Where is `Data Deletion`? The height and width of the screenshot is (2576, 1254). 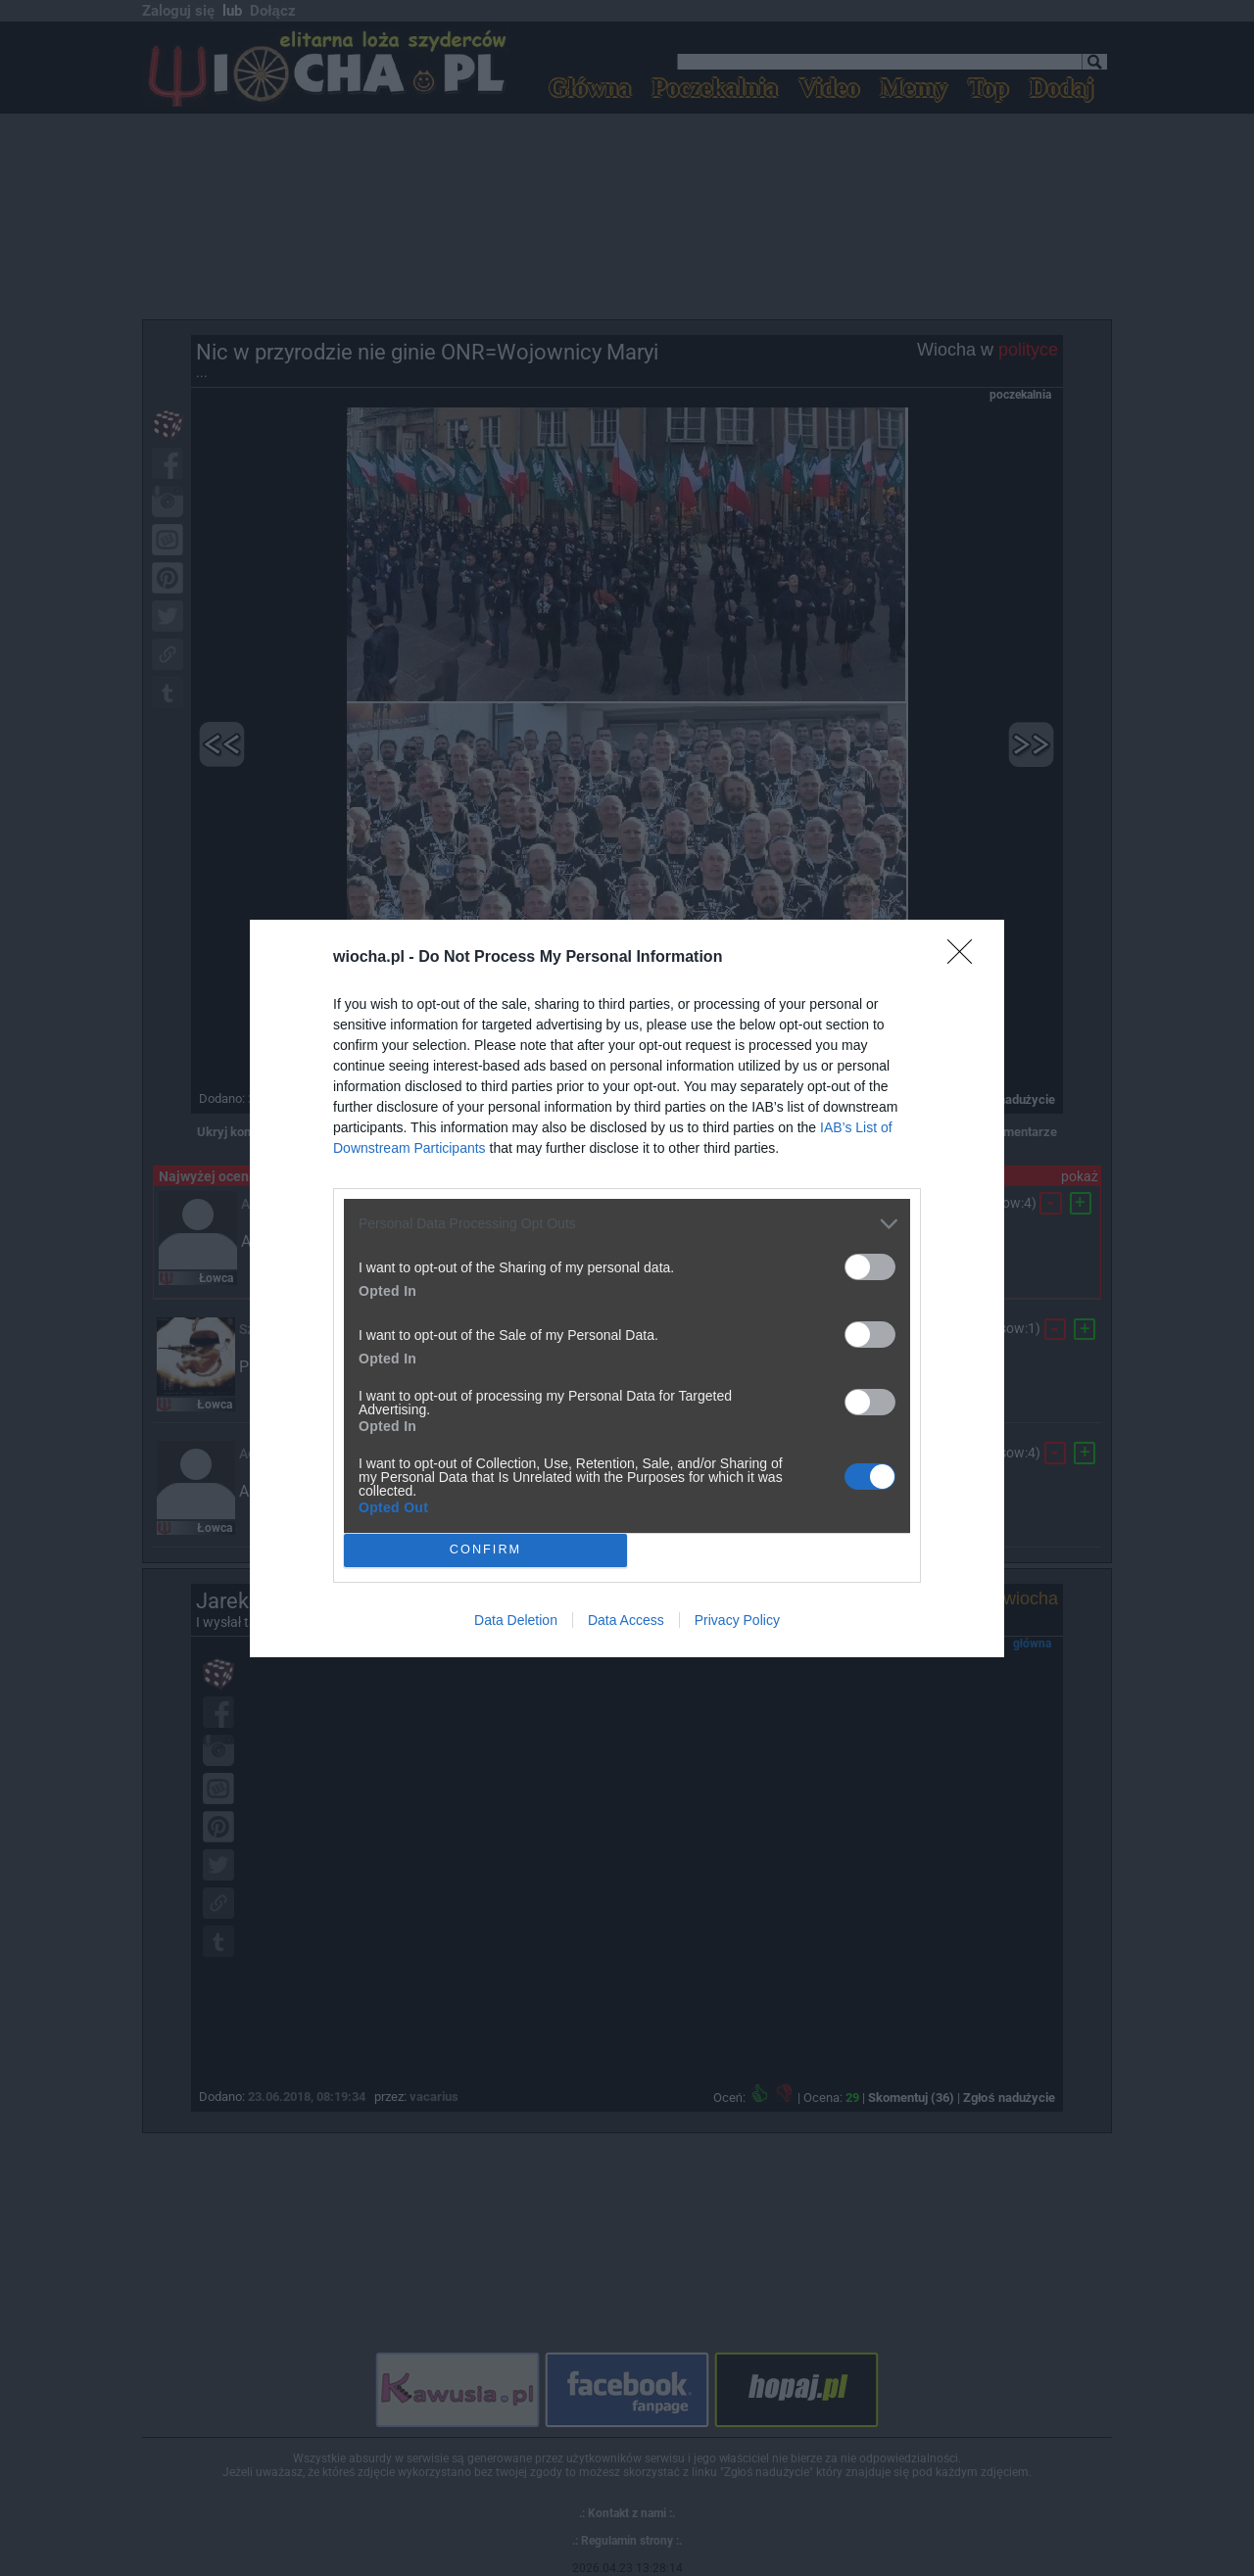 Data Deletion is located at coordinates (515, 1620).